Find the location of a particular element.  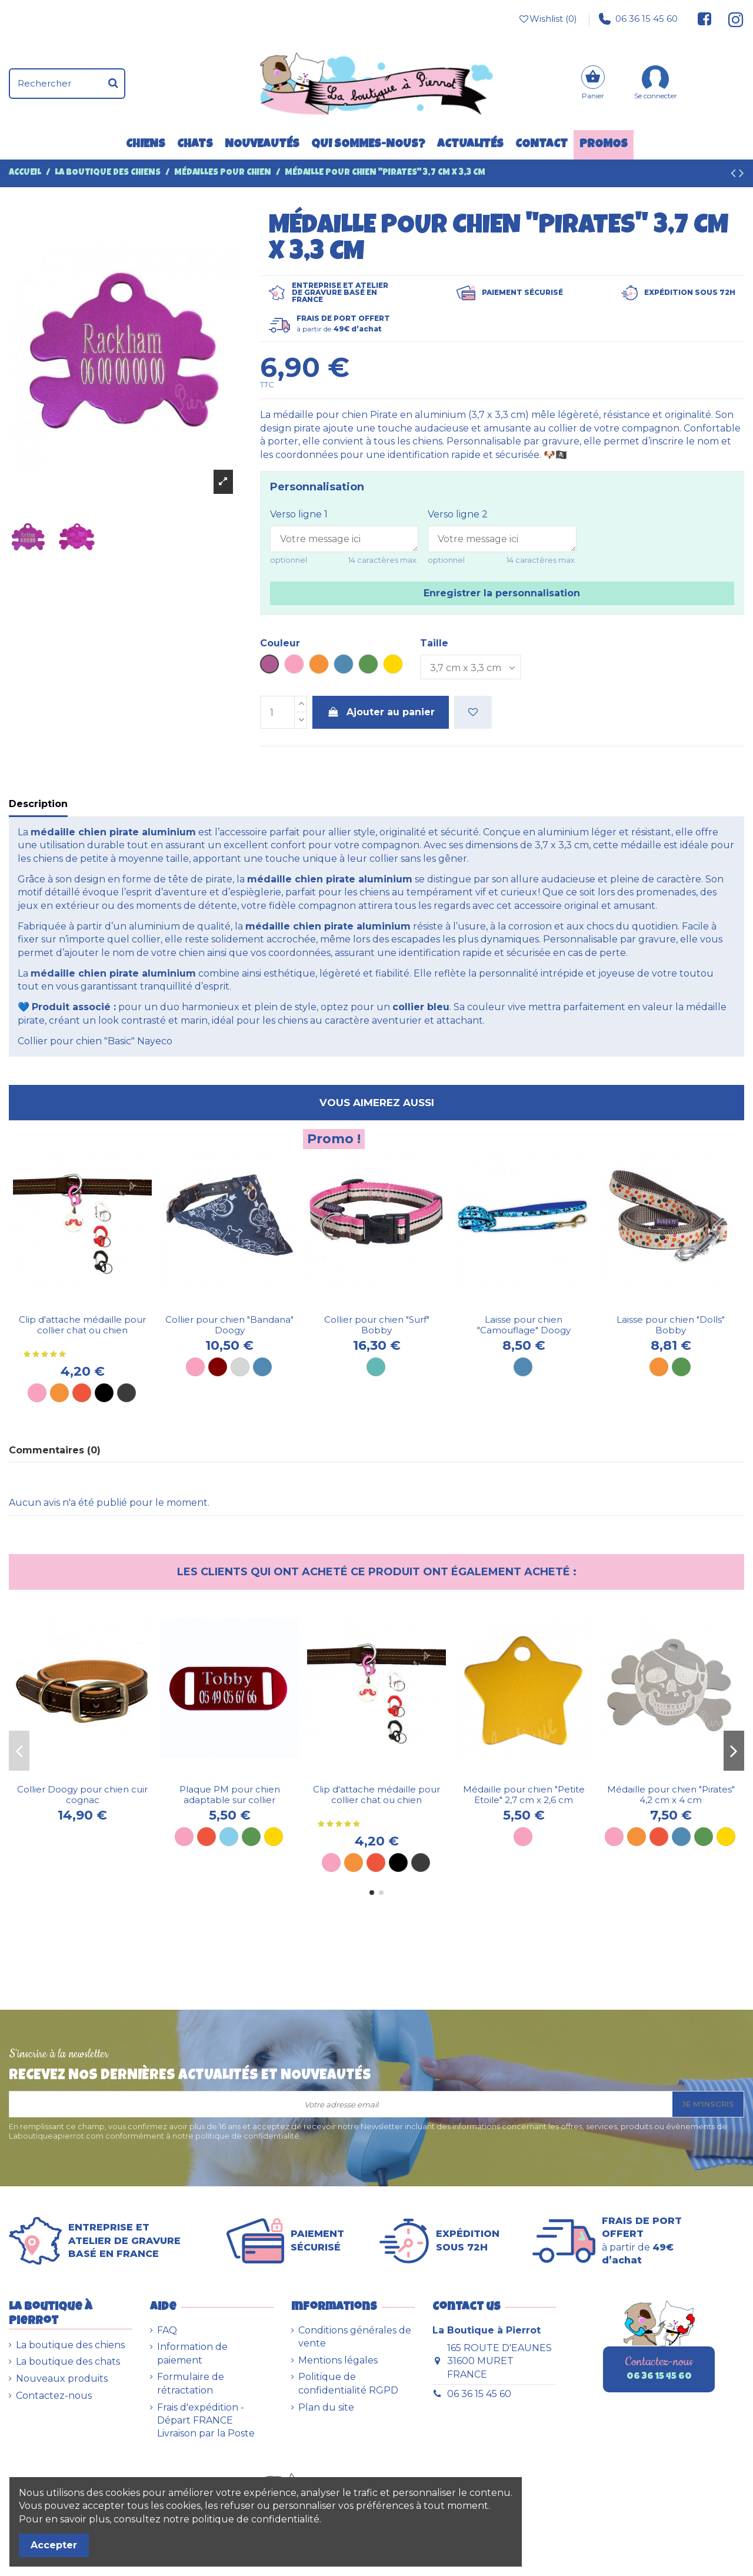

[Rechercher] is located at coordinates (113, 83).